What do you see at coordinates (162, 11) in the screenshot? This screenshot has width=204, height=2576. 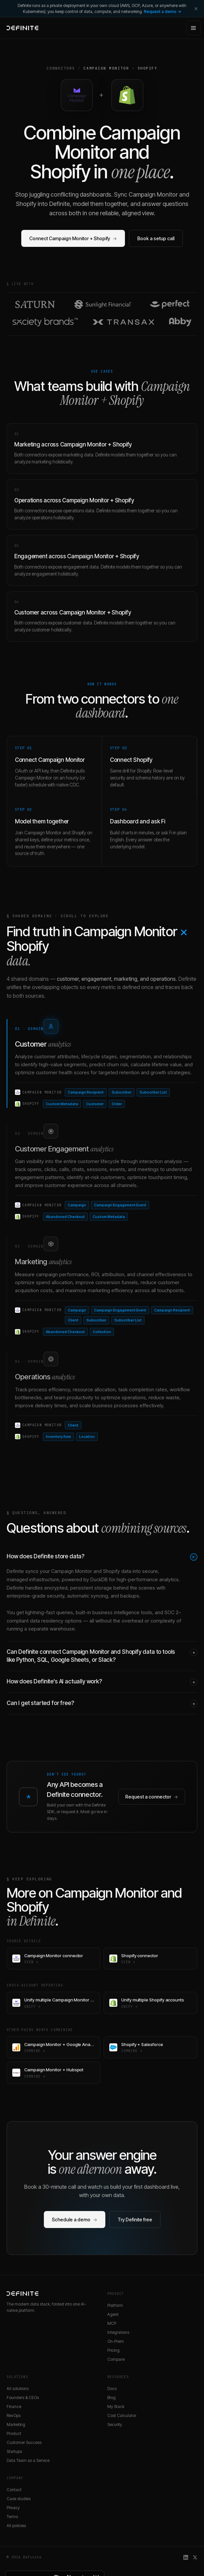 I see `Request a demo →` at bounding box center [162, 11].